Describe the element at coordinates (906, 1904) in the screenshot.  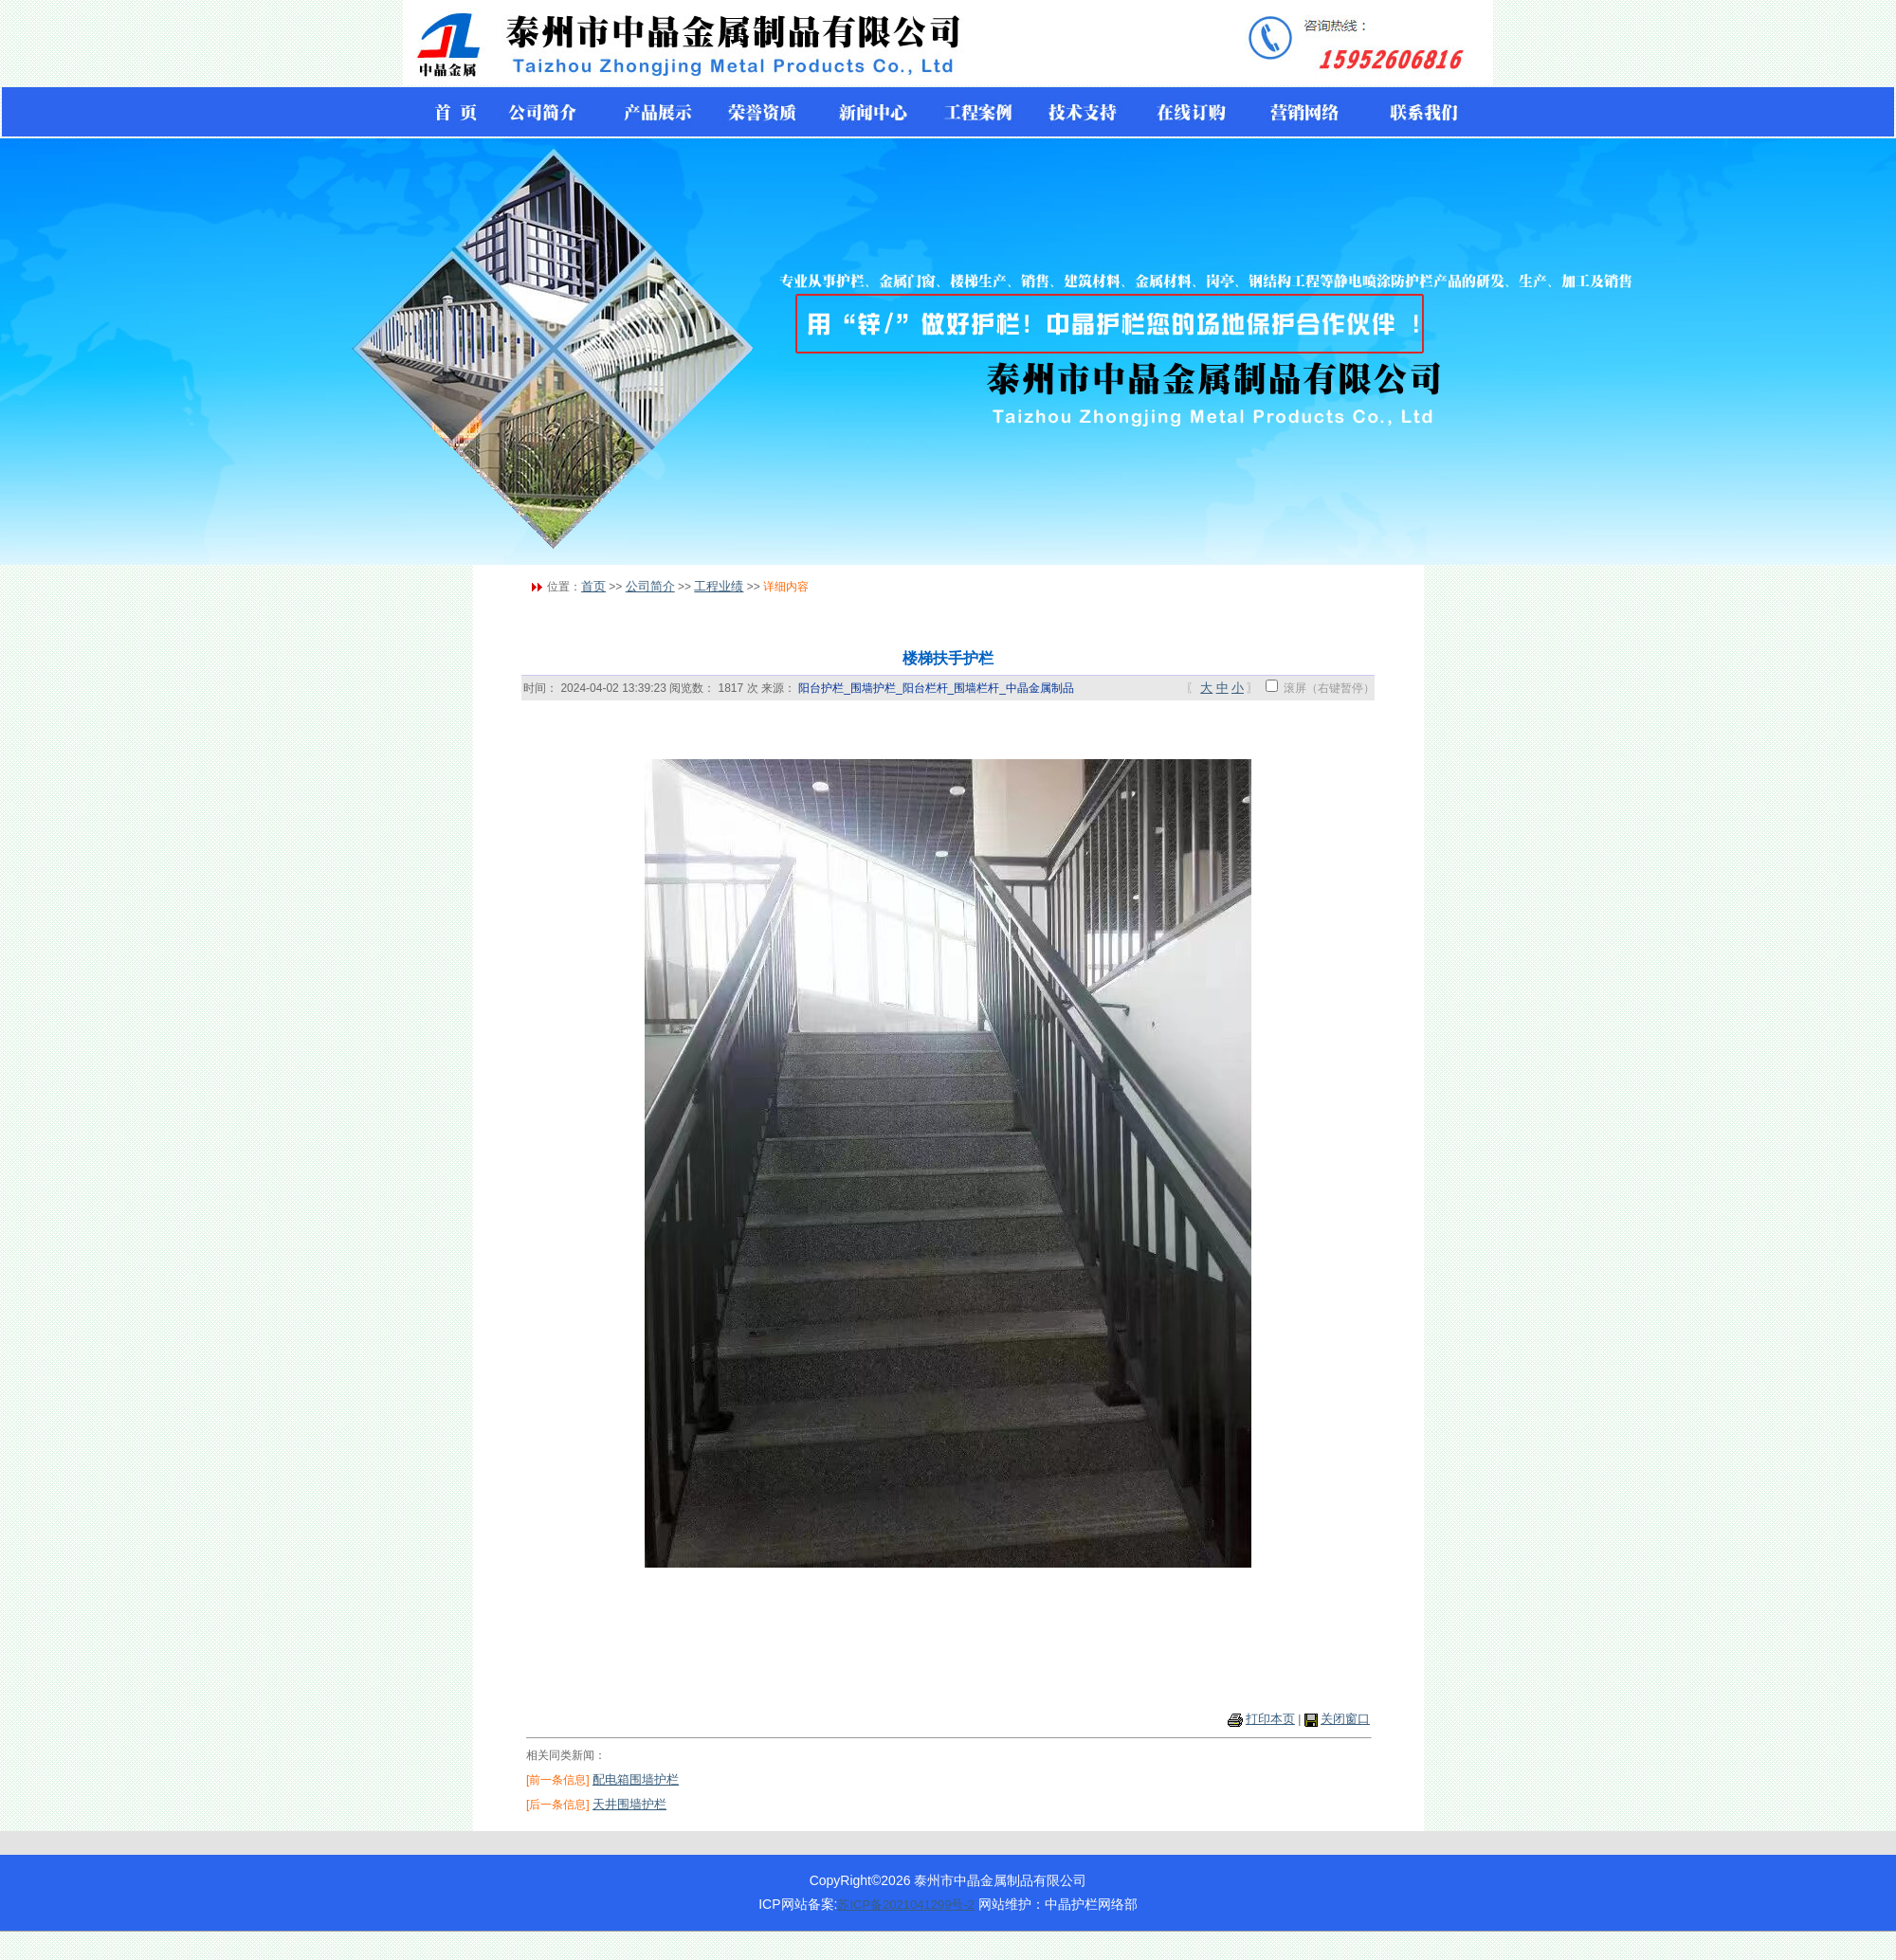
I see `苏ICP备2021041299号-2` at that location.